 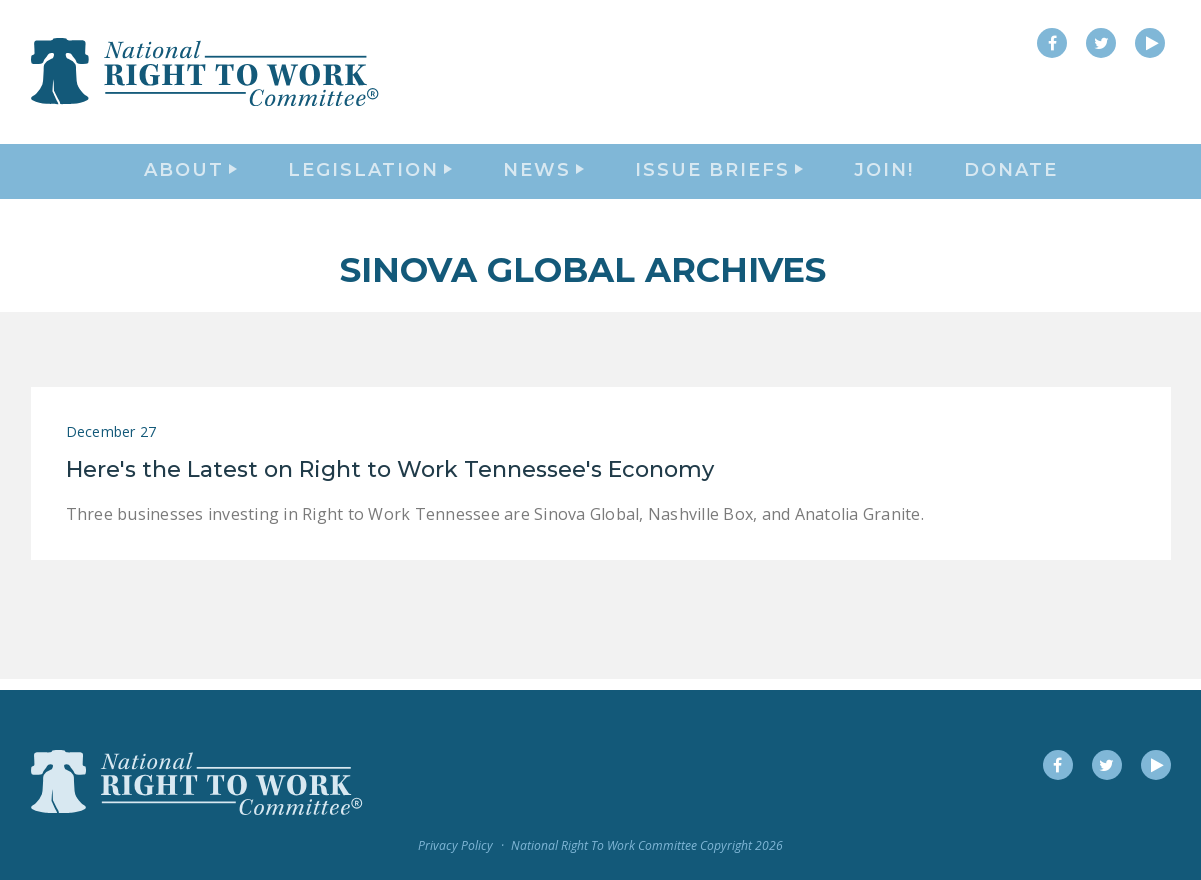 What do you see at coordinates (884, 176) in the screenshot?
I see `Join!` at bounding box center [884, 176].